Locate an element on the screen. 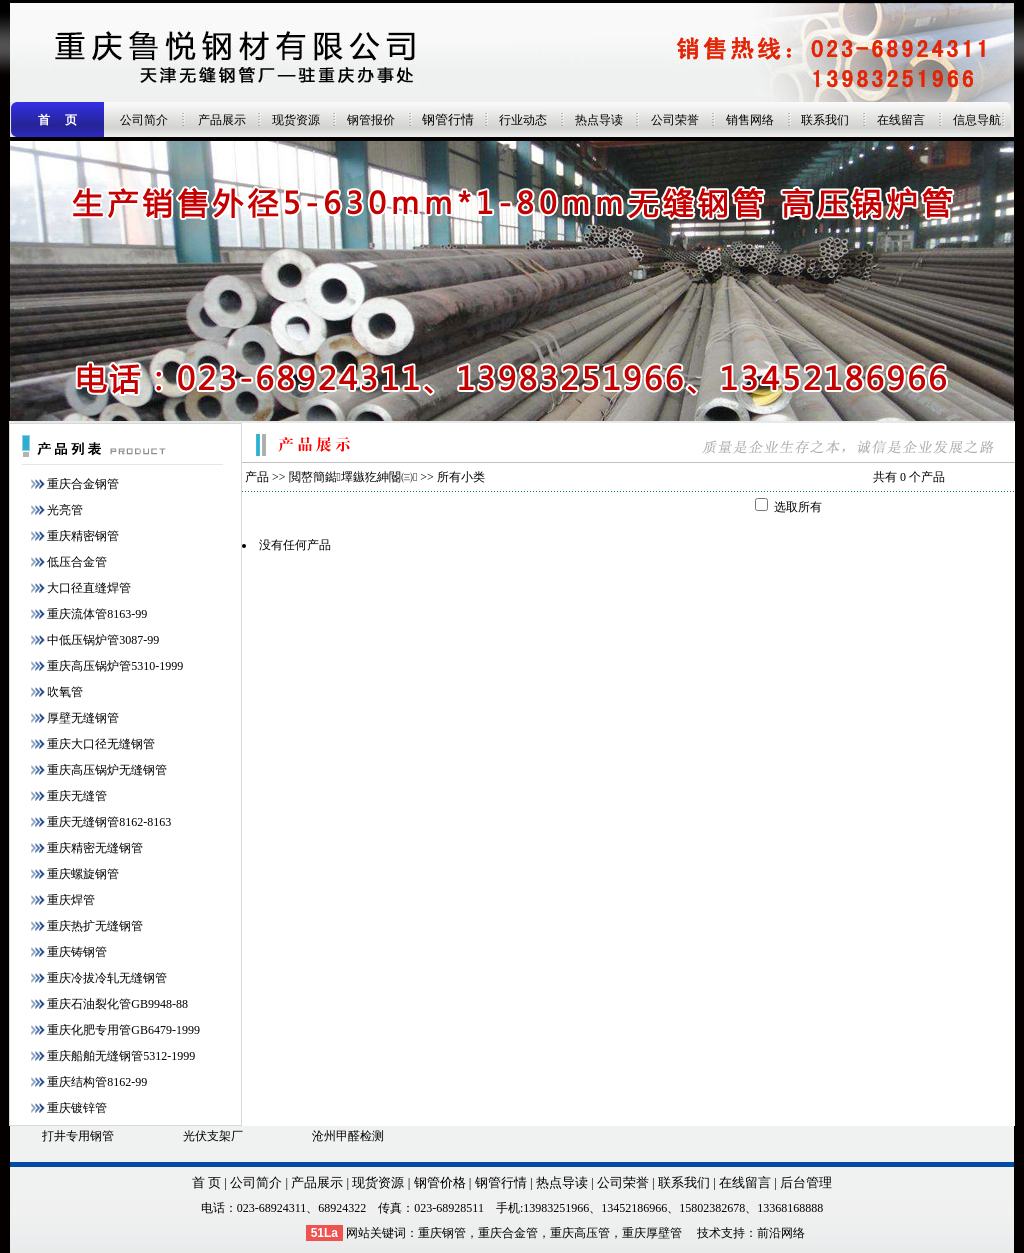  低压合金管 is located at coordinates (77, 562).